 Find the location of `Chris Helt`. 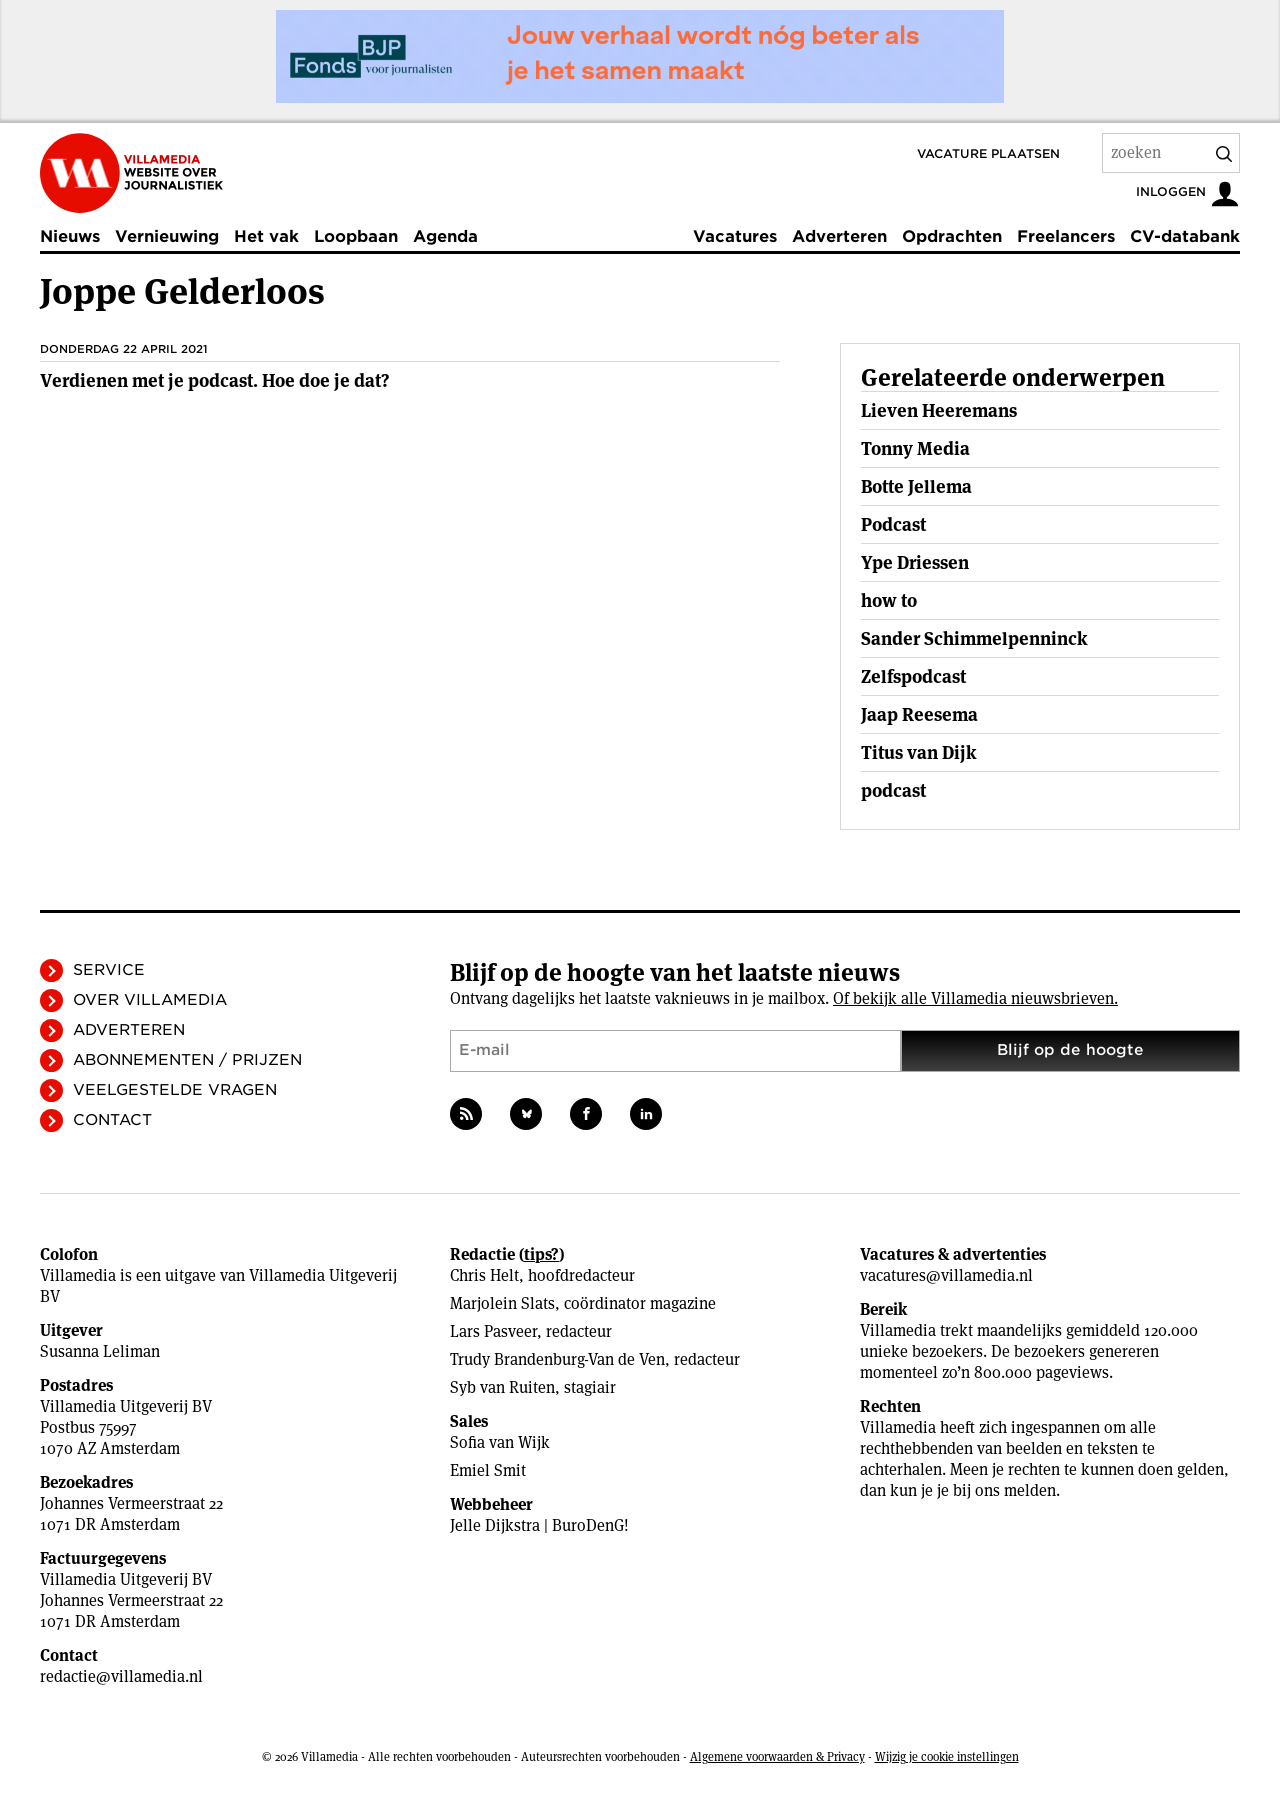

Chris Helt is located at coordinates (484, 1275).